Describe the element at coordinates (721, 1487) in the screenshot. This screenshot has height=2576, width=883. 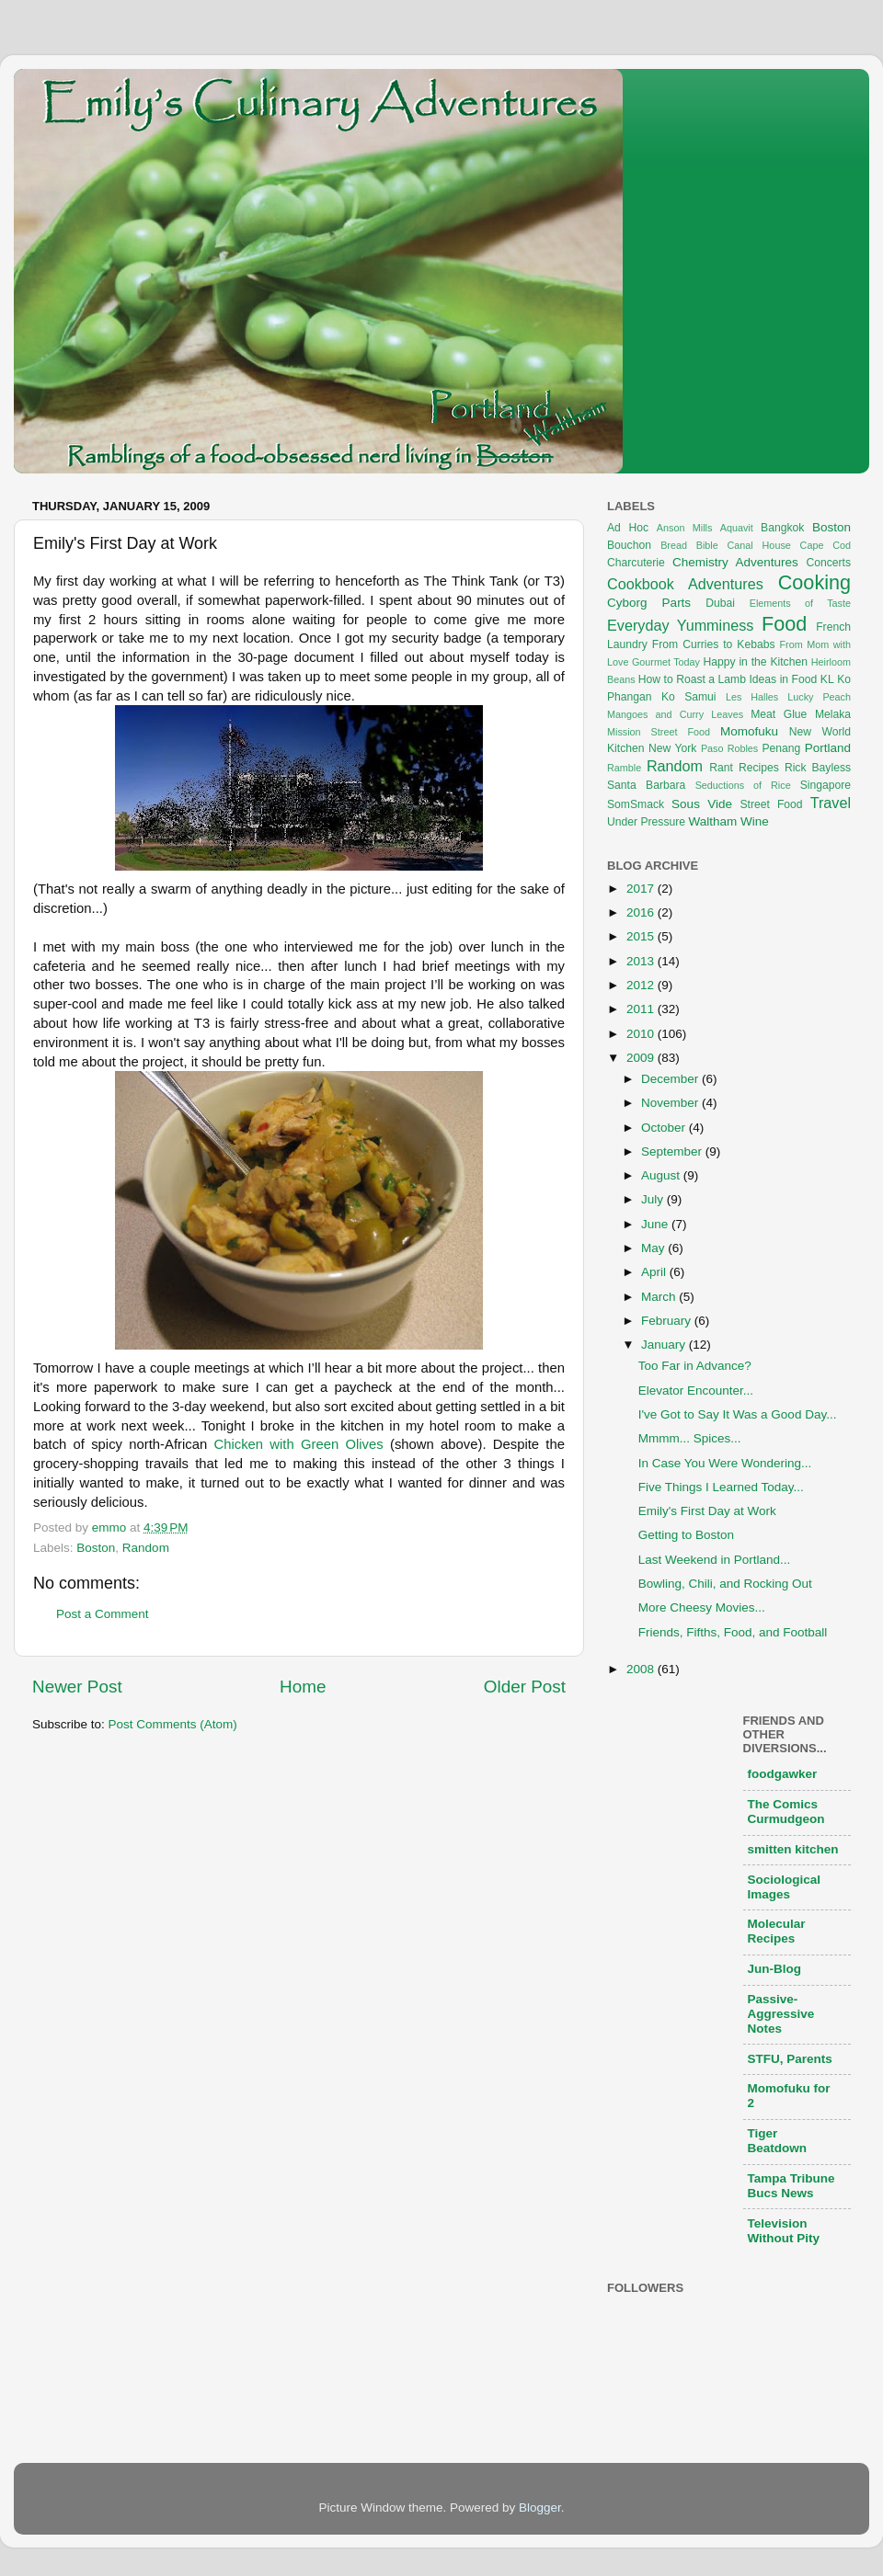
I see `Five Things I Learned Today...` at that location.